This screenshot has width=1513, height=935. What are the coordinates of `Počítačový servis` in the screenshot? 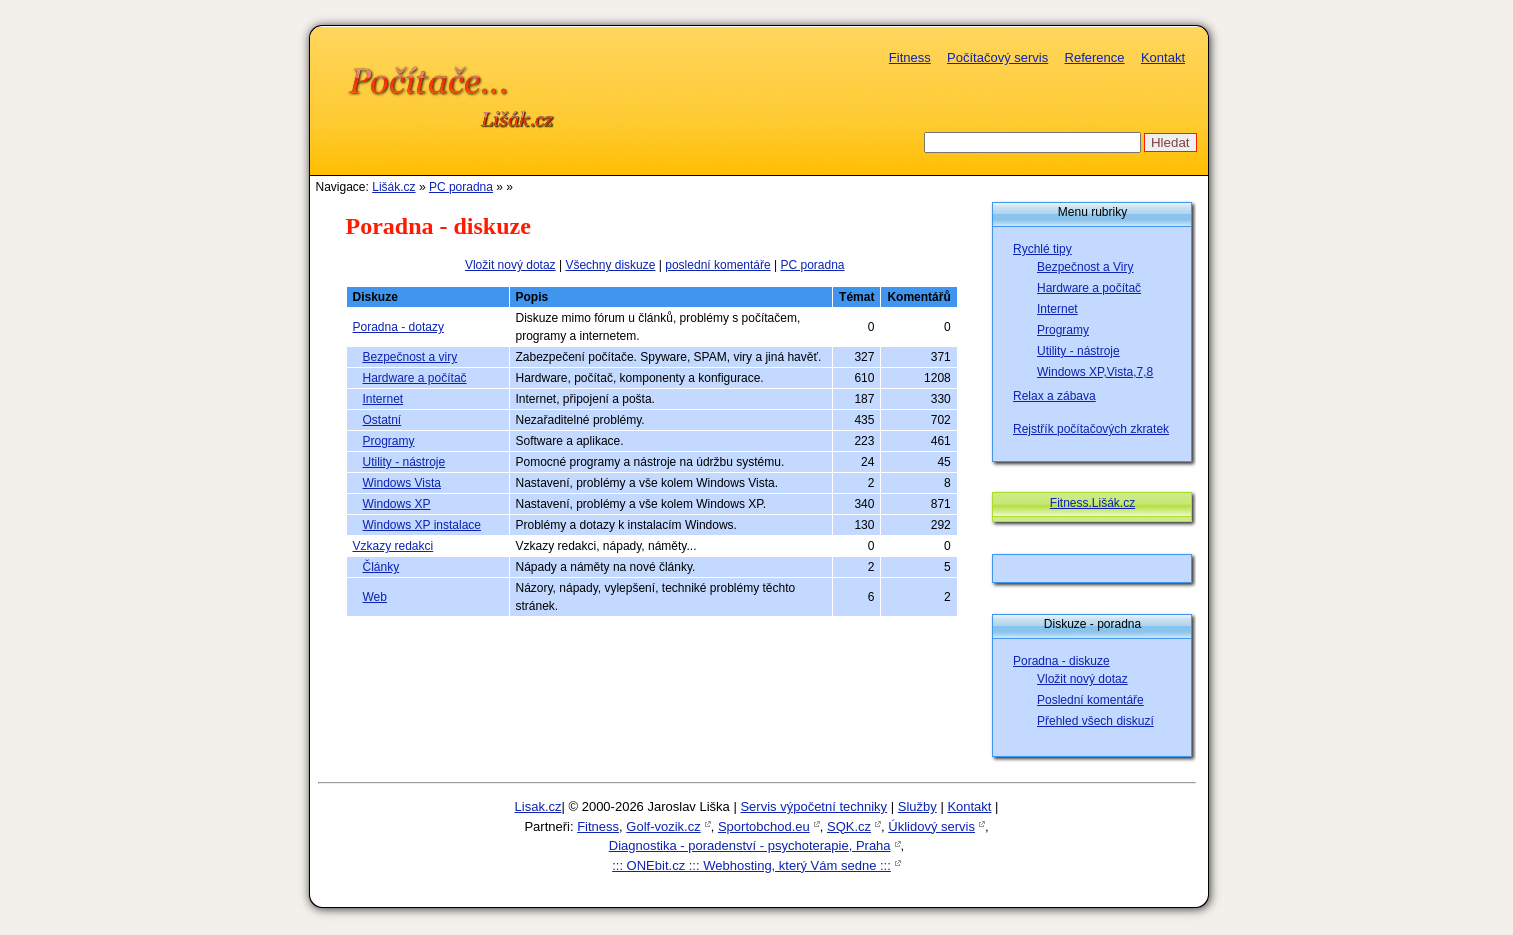 It's located at (997, 57).